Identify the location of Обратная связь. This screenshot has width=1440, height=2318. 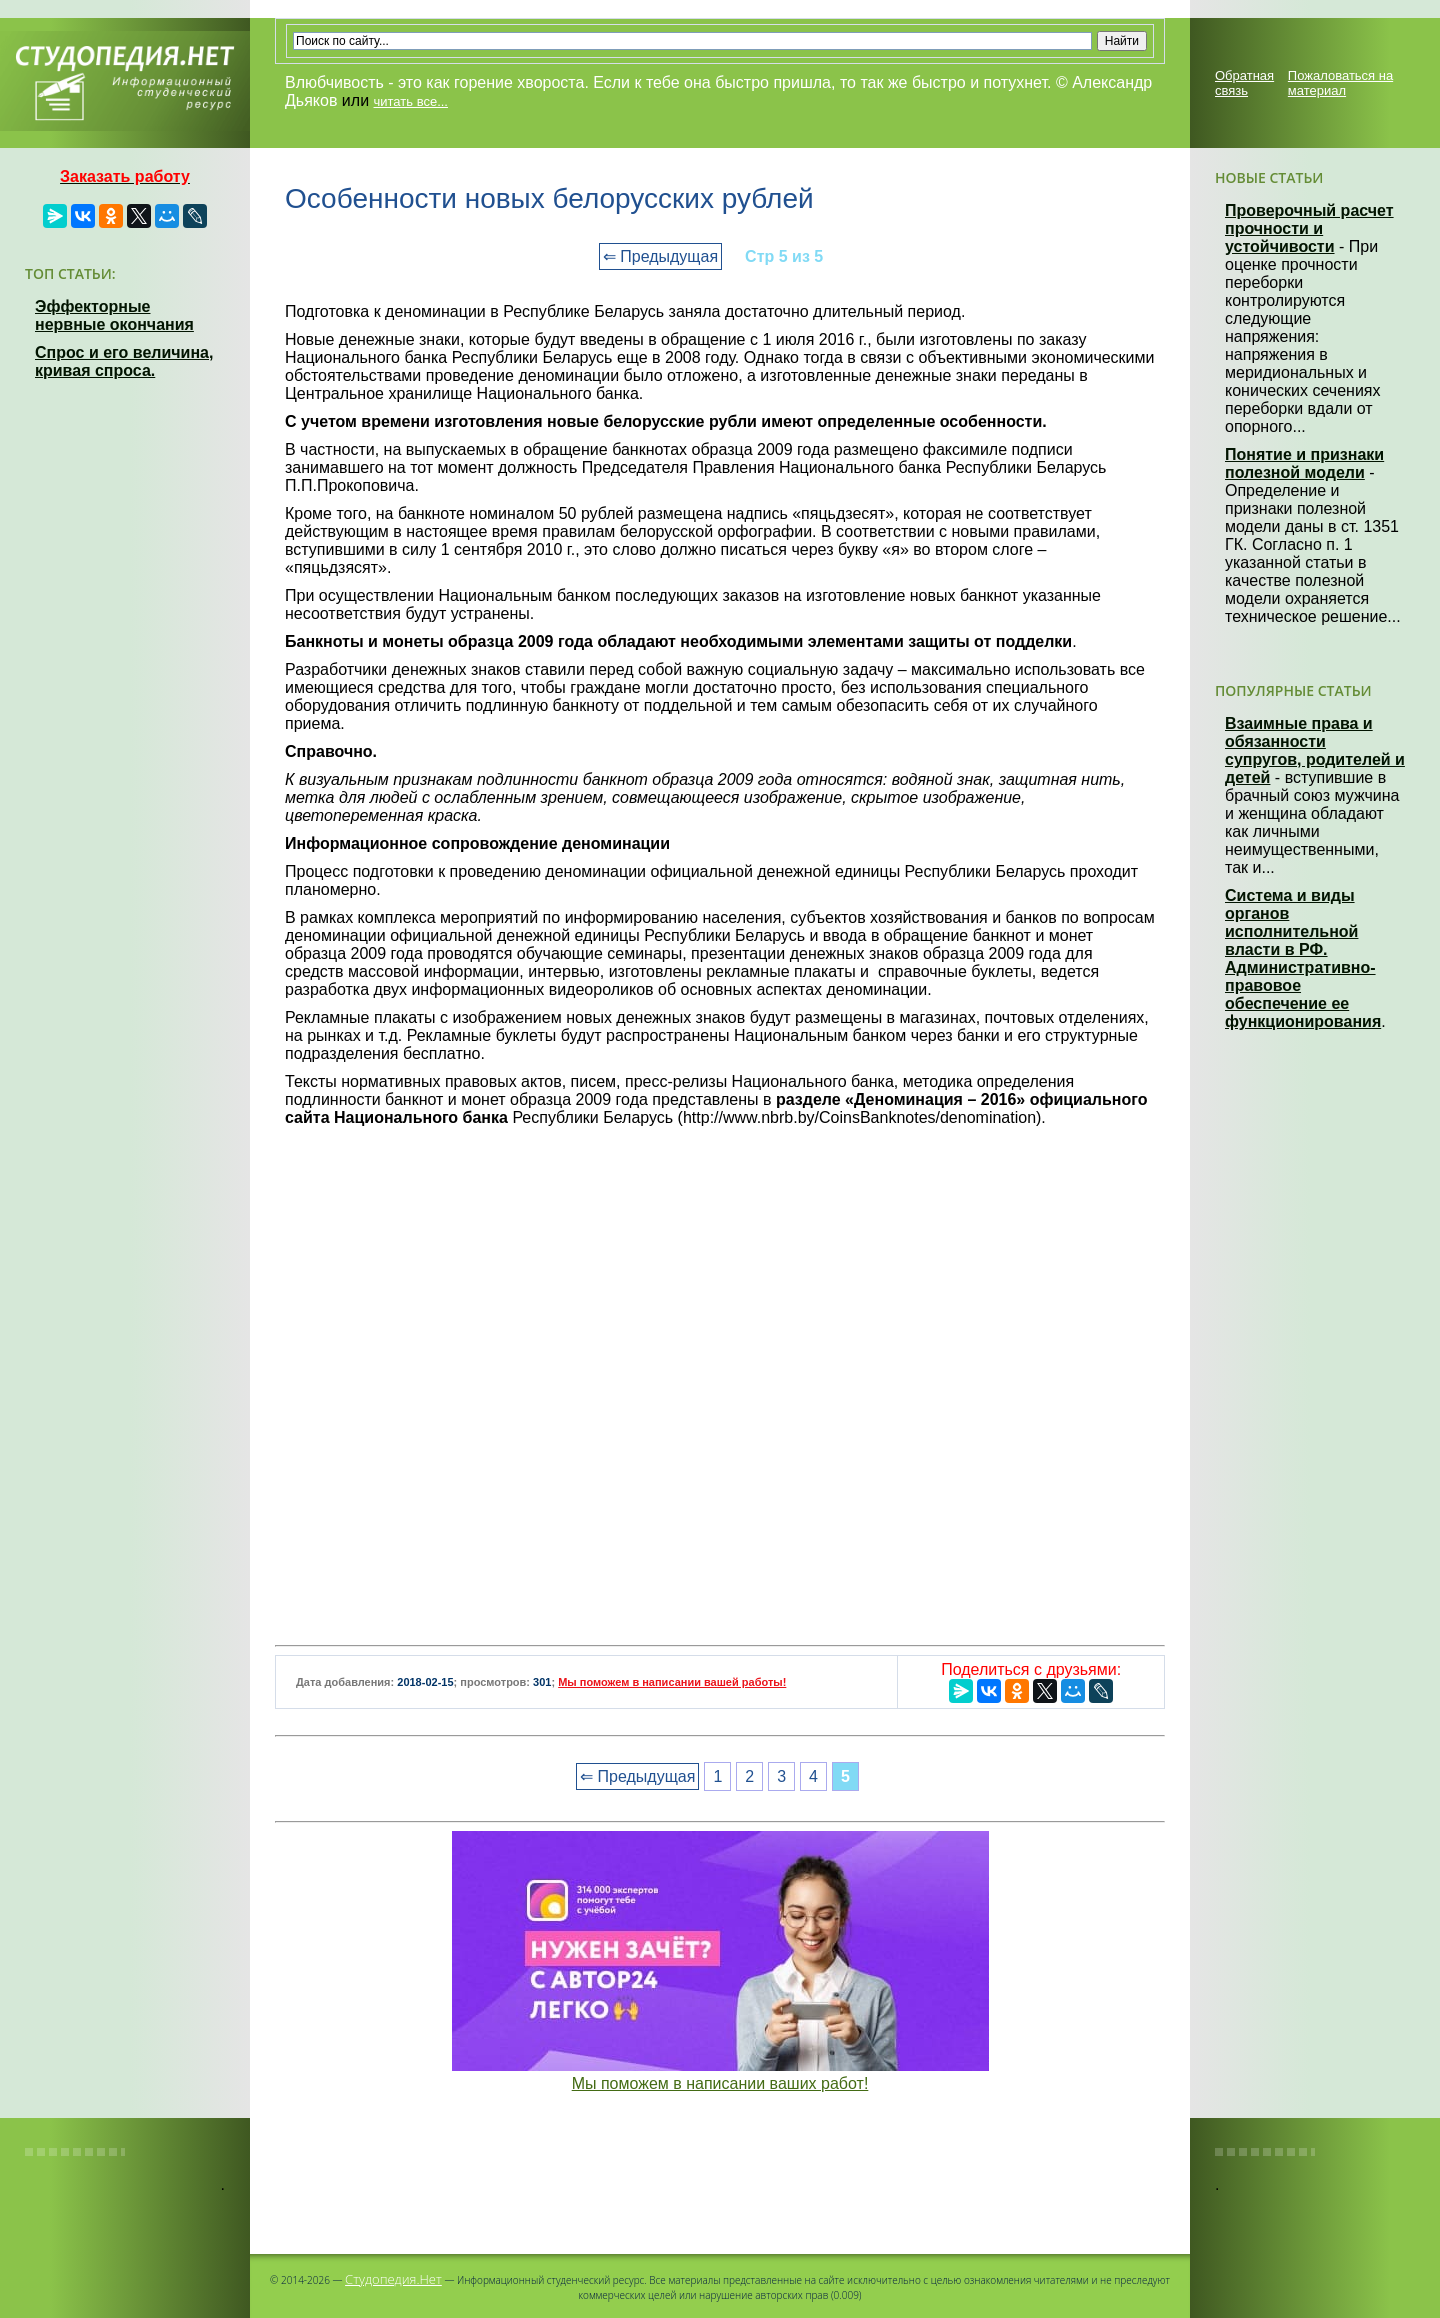
(1244, 83).